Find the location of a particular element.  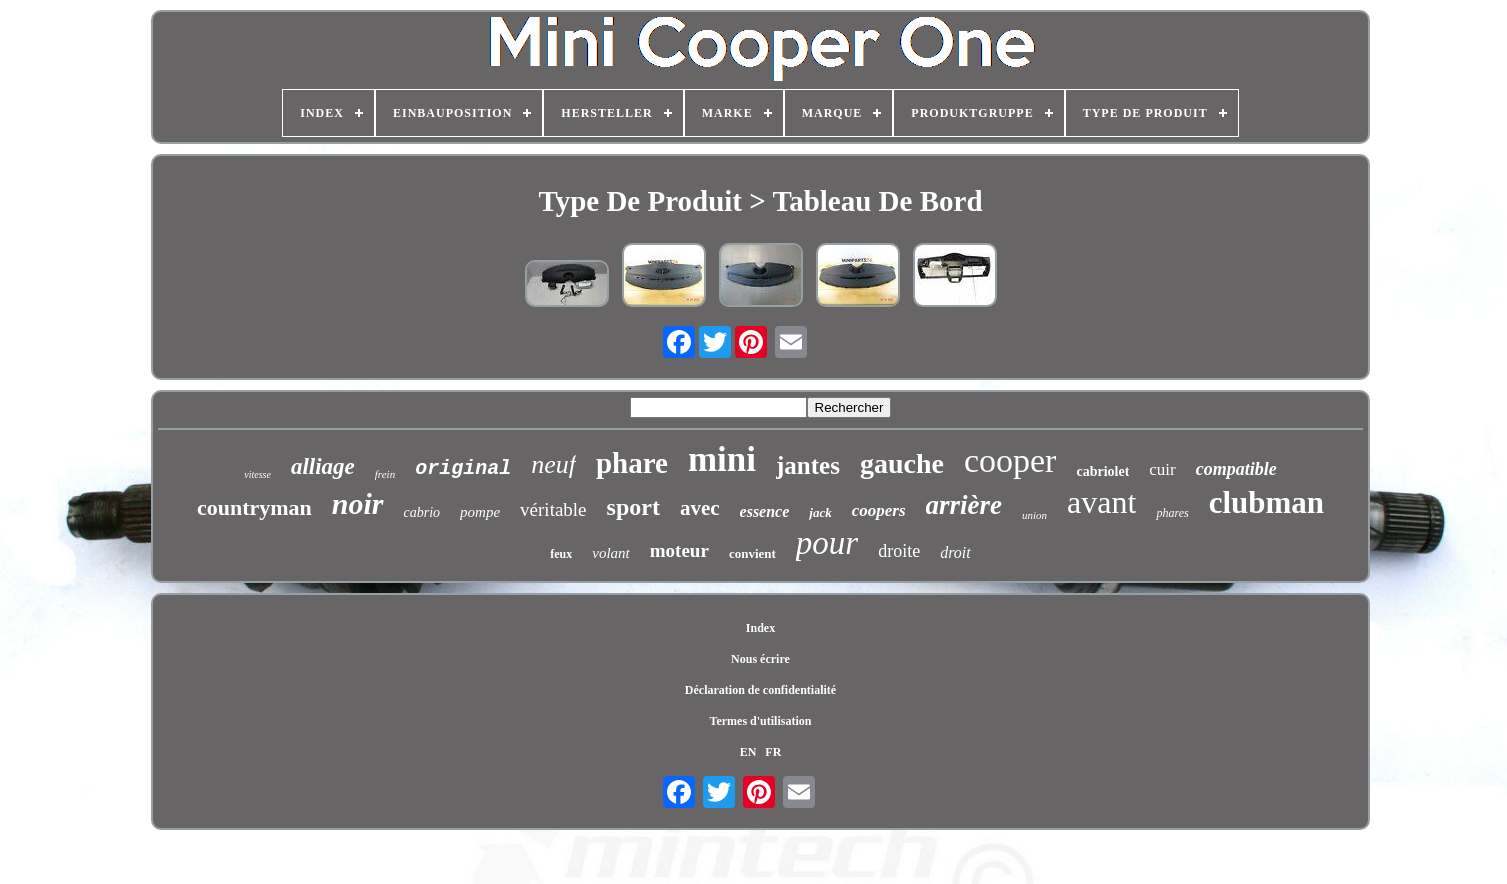

feux is located at coordinates (561, 554).